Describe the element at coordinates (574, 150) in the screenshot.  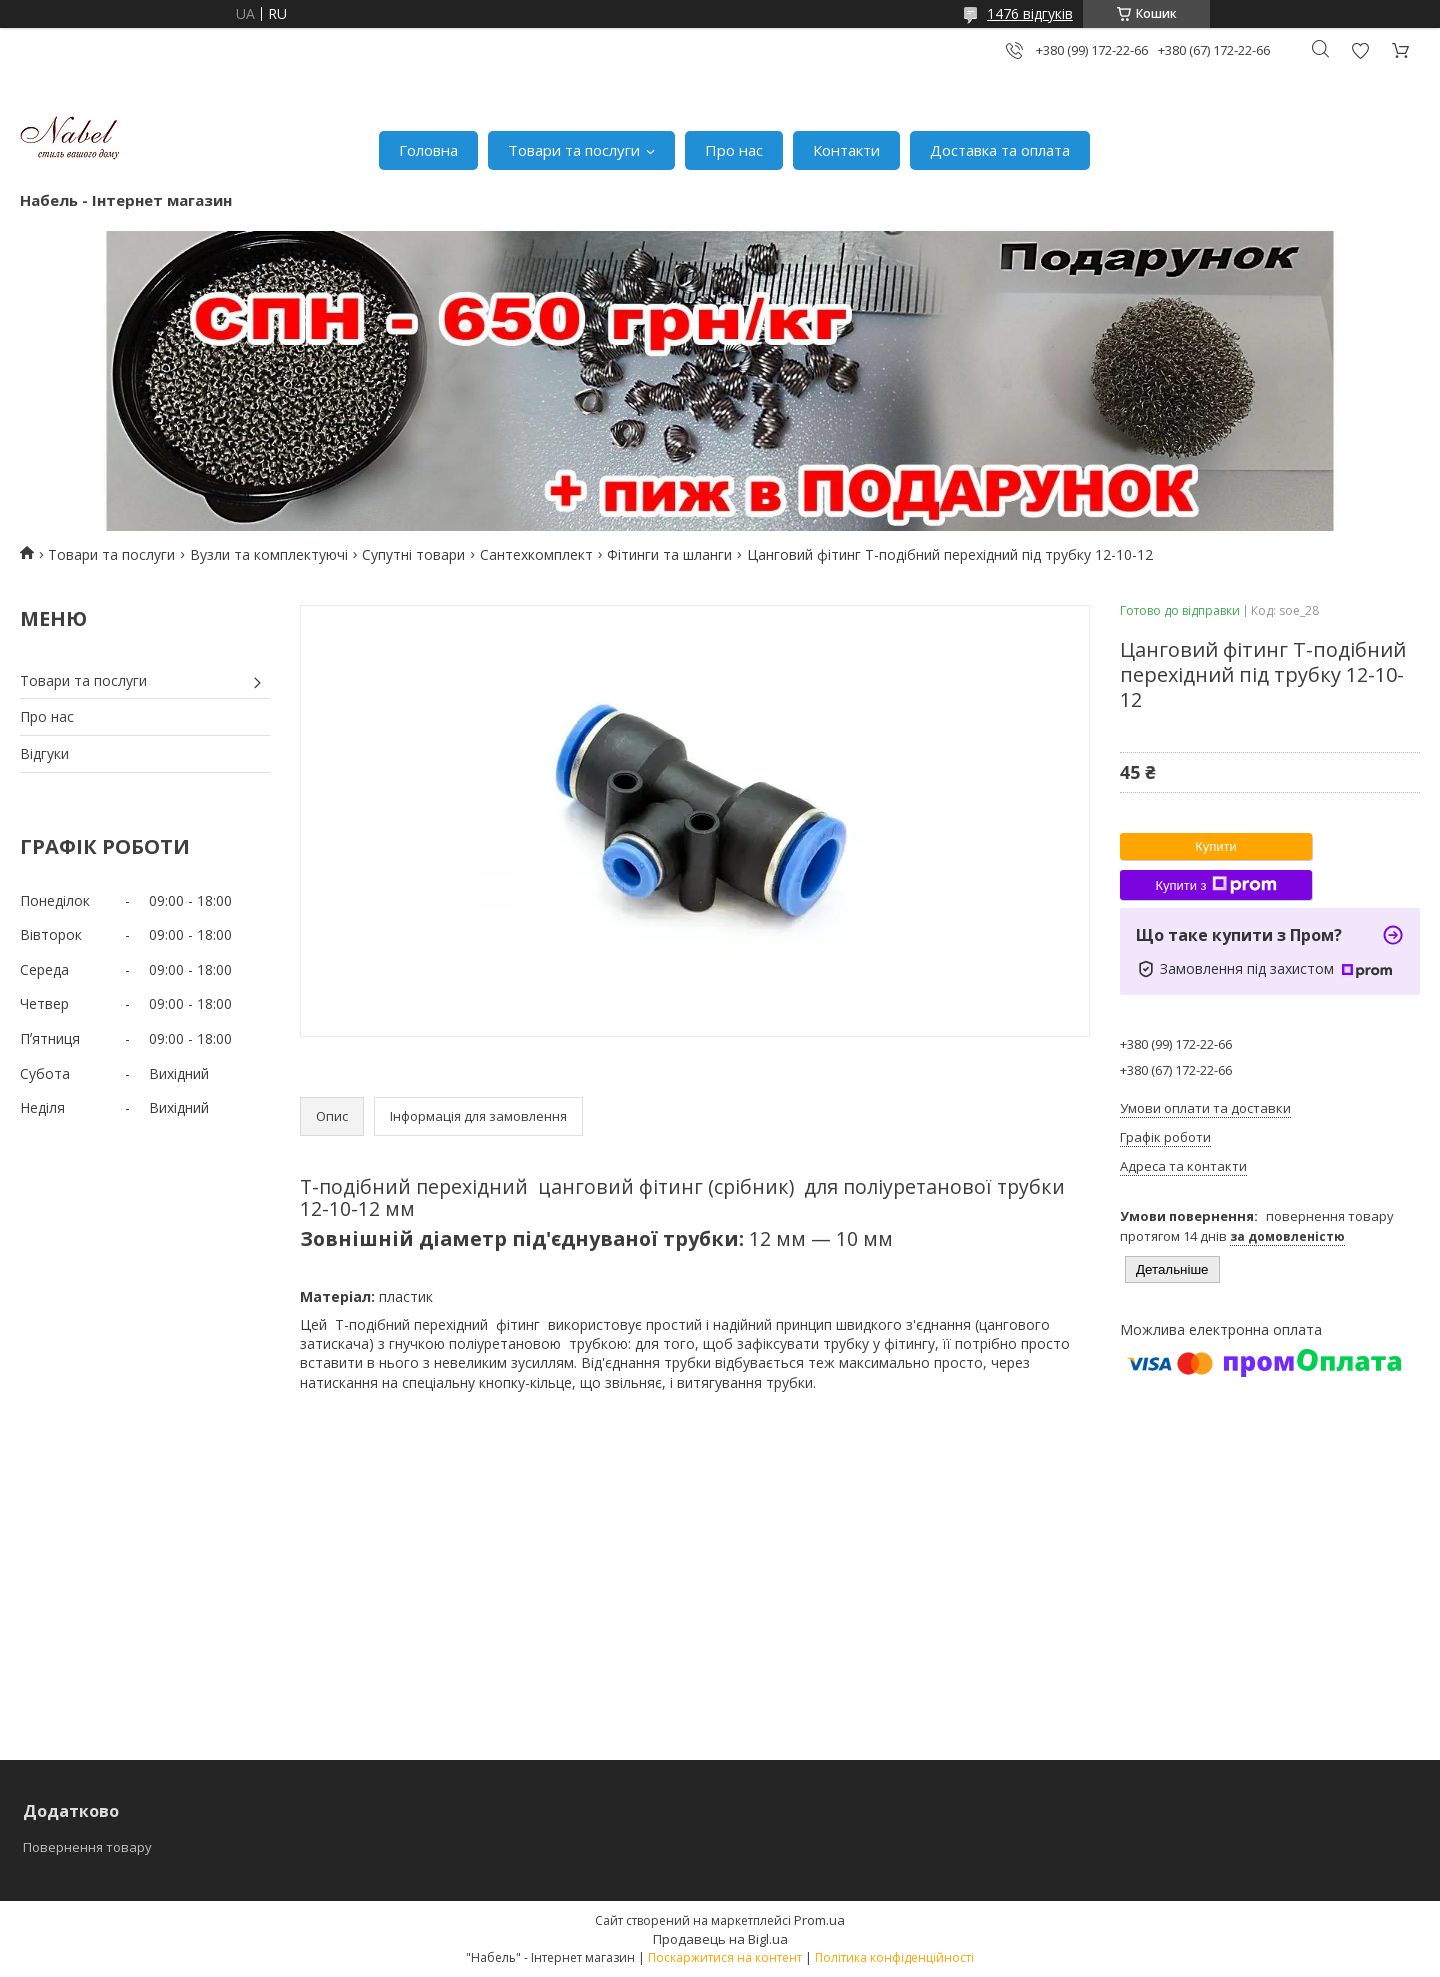
I see `Товари та послуги` at that location.